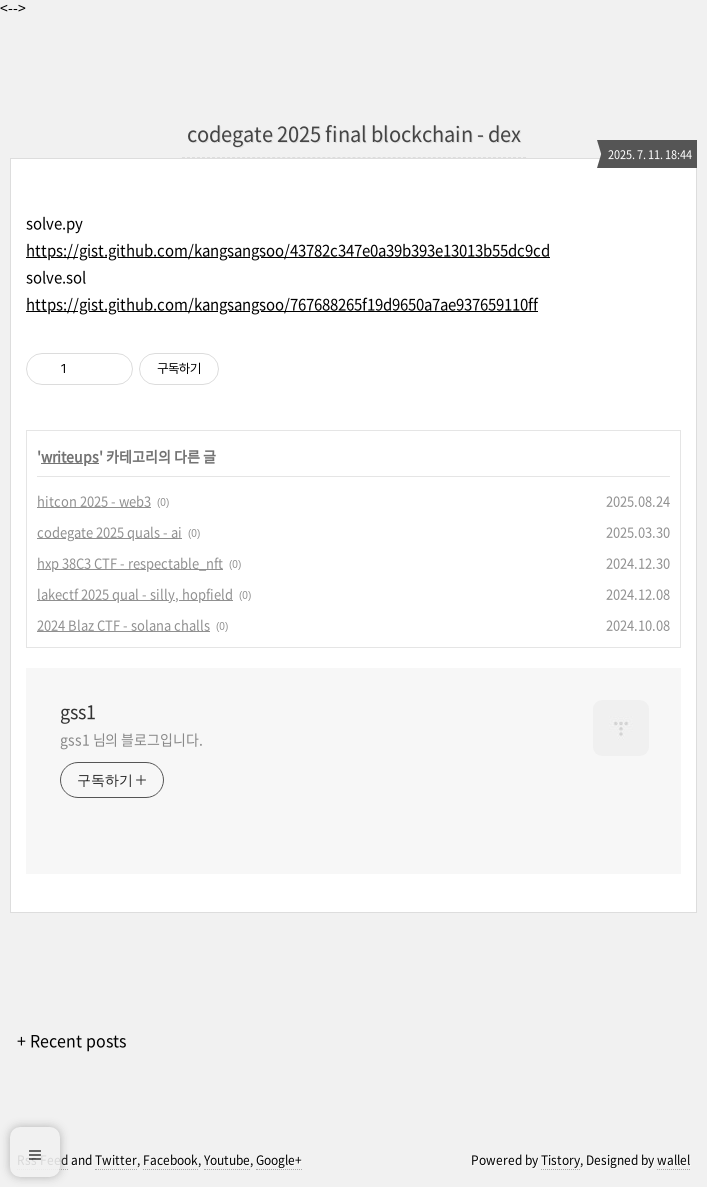 The height and width of the screenshot is (1187, 707). I want to click on https://gist.github.com/kangsangsoo/43782c347e0a39b393e13013b55dc9cd, so click(288, 250).